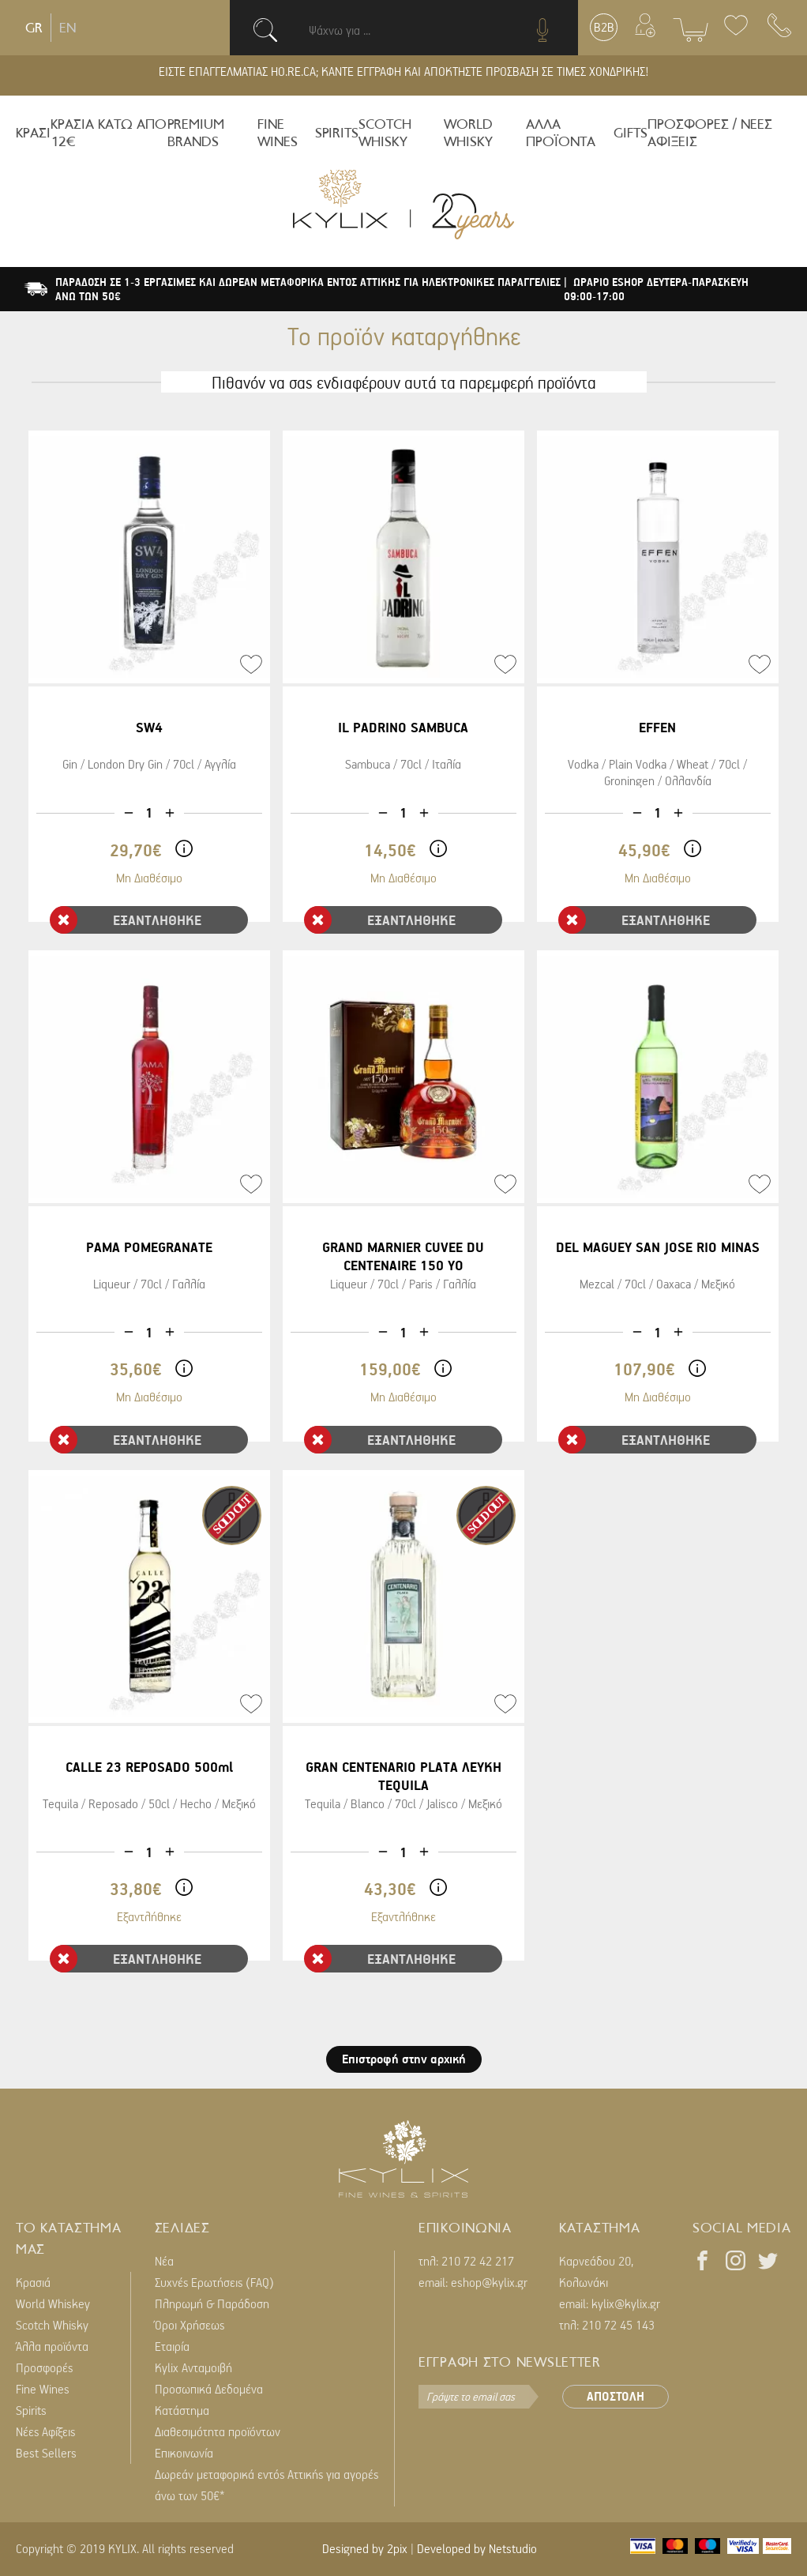  Describe the element at coordinates (164, 2261) in the screenshot. I see `Νέα` at that location.